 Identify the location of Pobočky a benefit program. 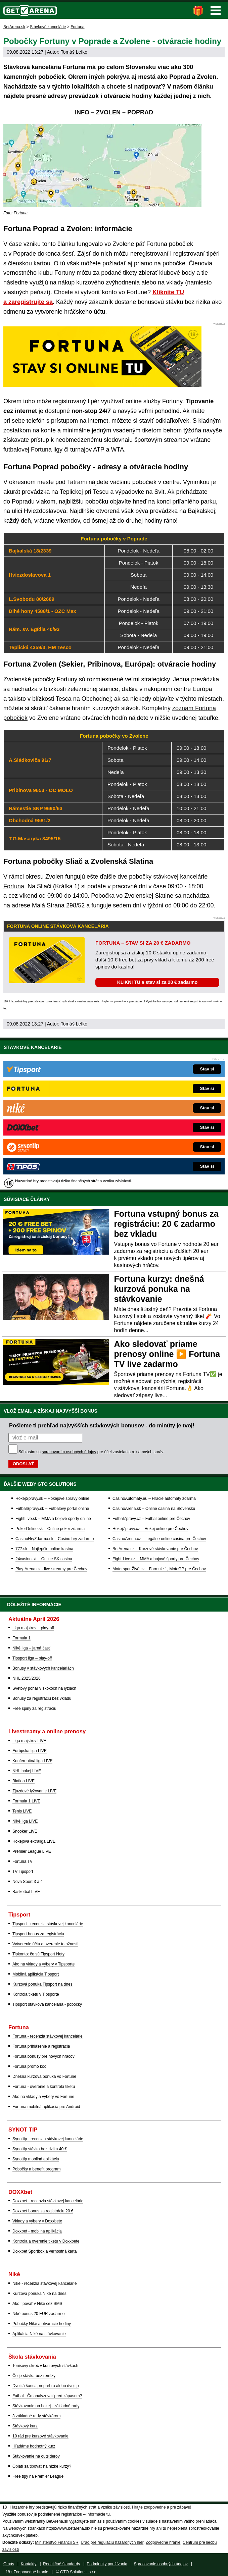
(36, 2169).